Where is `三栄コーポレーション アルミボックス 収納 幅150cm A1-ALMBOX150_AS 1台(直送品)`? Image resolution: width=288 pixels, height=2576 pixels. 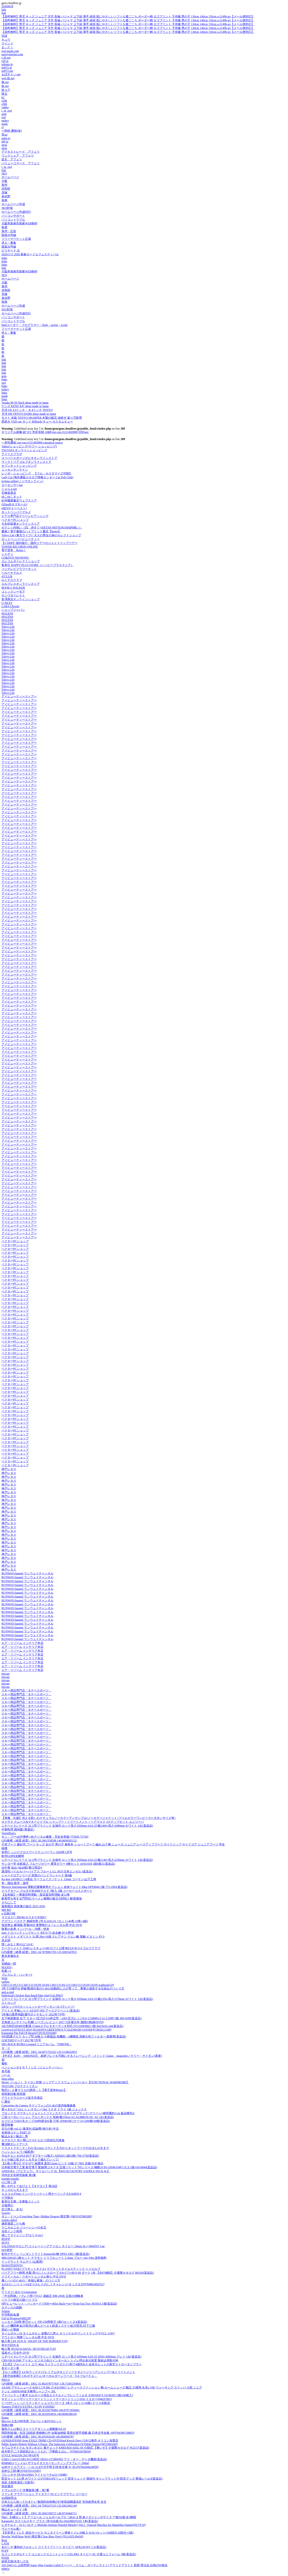
三栄コーポレーション アルミボックス 収納 幅150cm A1-ALMBOX150_AS 1台(直送品) is located at coordinates (57, 2117).